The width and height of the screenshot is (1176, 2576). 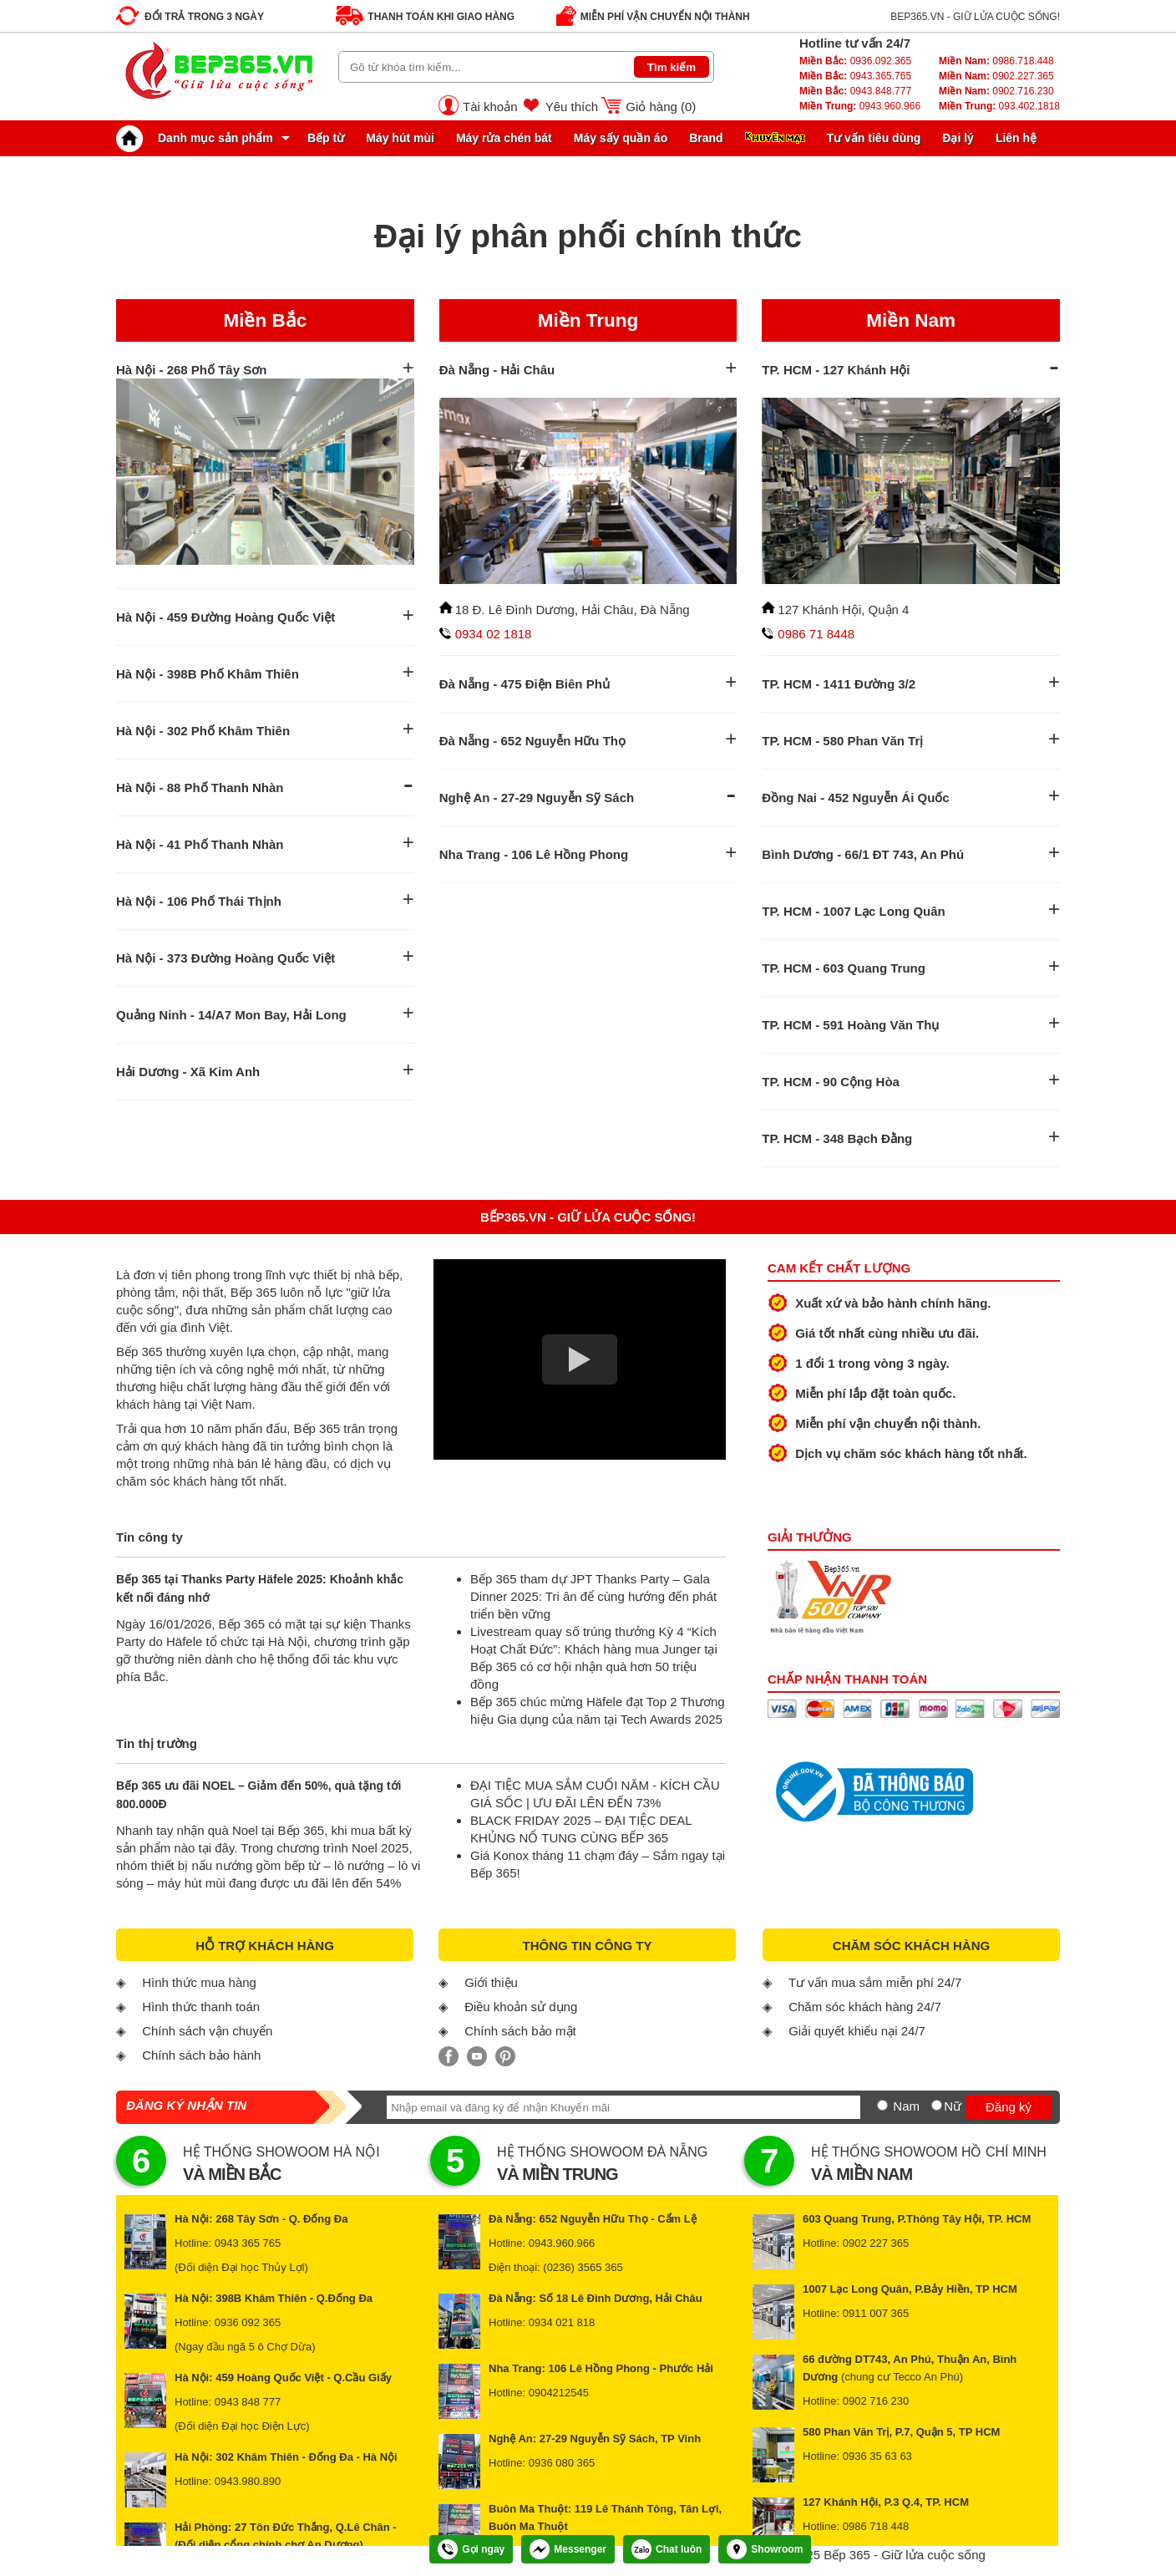 What do you see at coordinates (593, 1596) in the screenshot?
I see `Bếp 365 tham dự JPT Thanks Party – Gala Dinner 2025: Tri ân để cùng hướng đến phát triển bền vững` at bounding box center [593, 1596].